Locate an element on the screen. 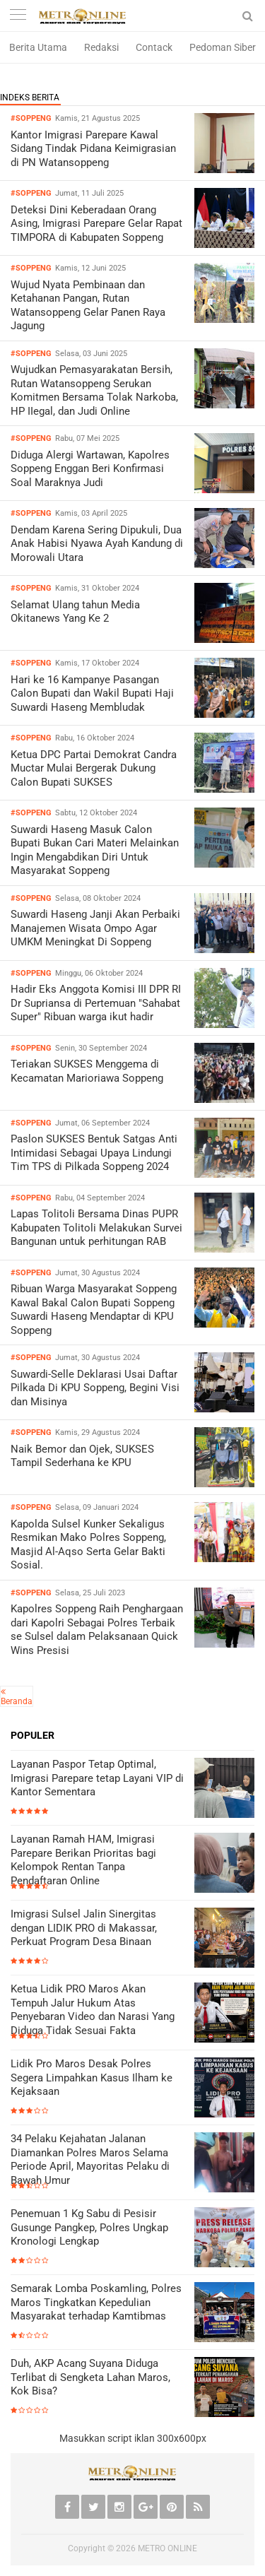 The height and width of the screenshot is (2576, 265). Duh, AKP Acang Suyana Diduga Terlibat di Sengketa Lahan Maros, Kok Bisa? is located at coordinates (90, 2377).